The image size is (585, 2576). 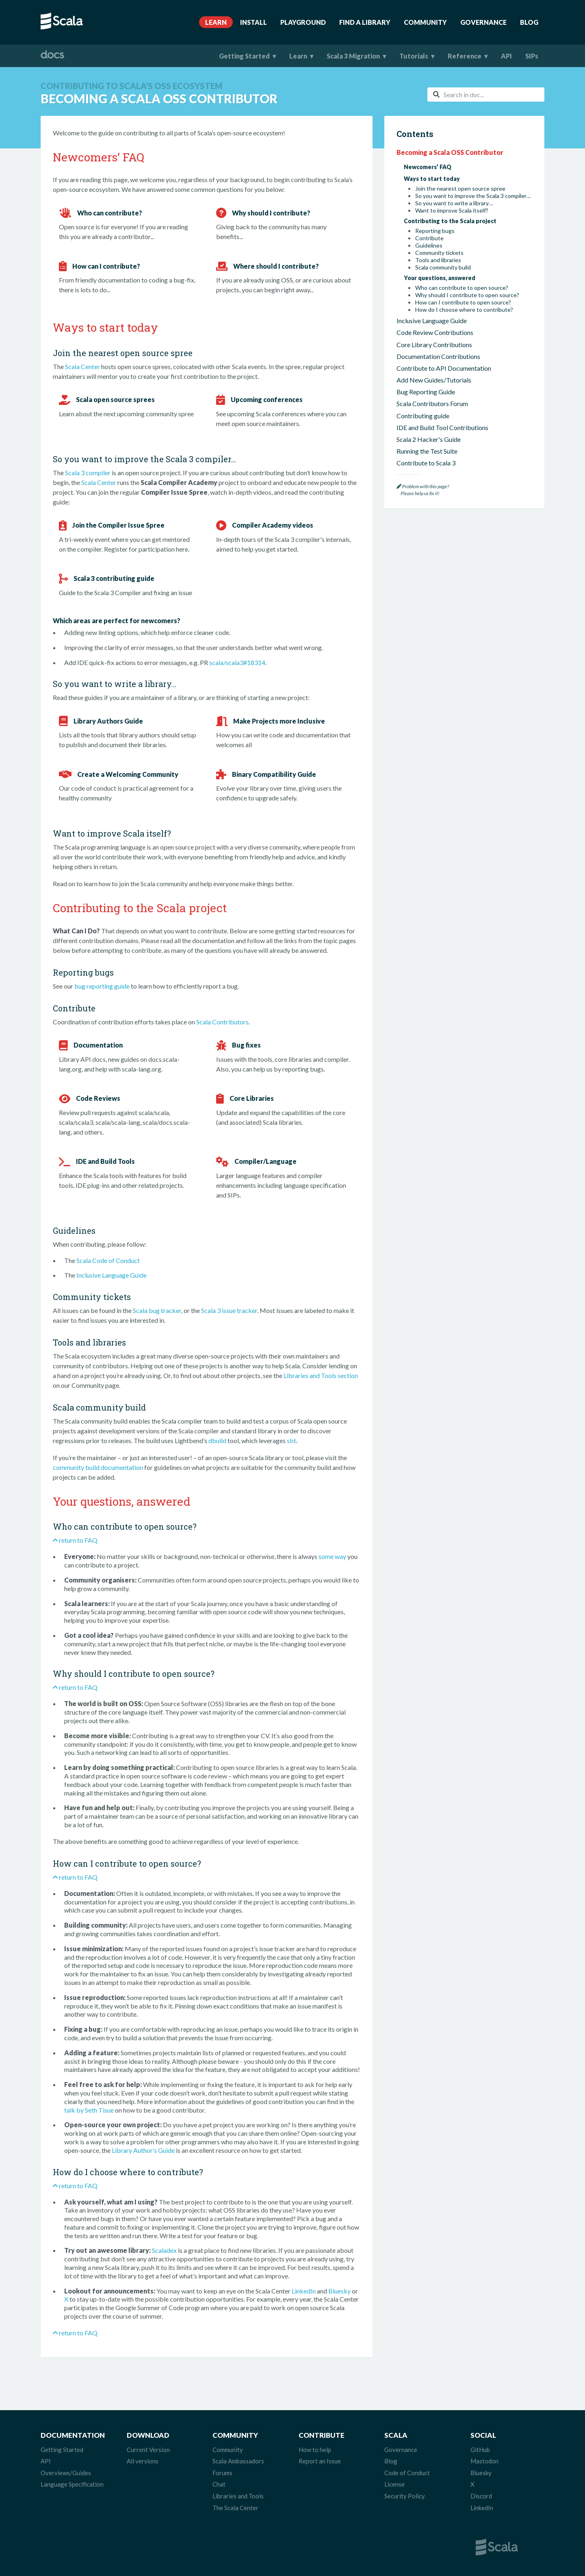 I want to click on Newcomers’ FAQ, so click(x=427, y=166).